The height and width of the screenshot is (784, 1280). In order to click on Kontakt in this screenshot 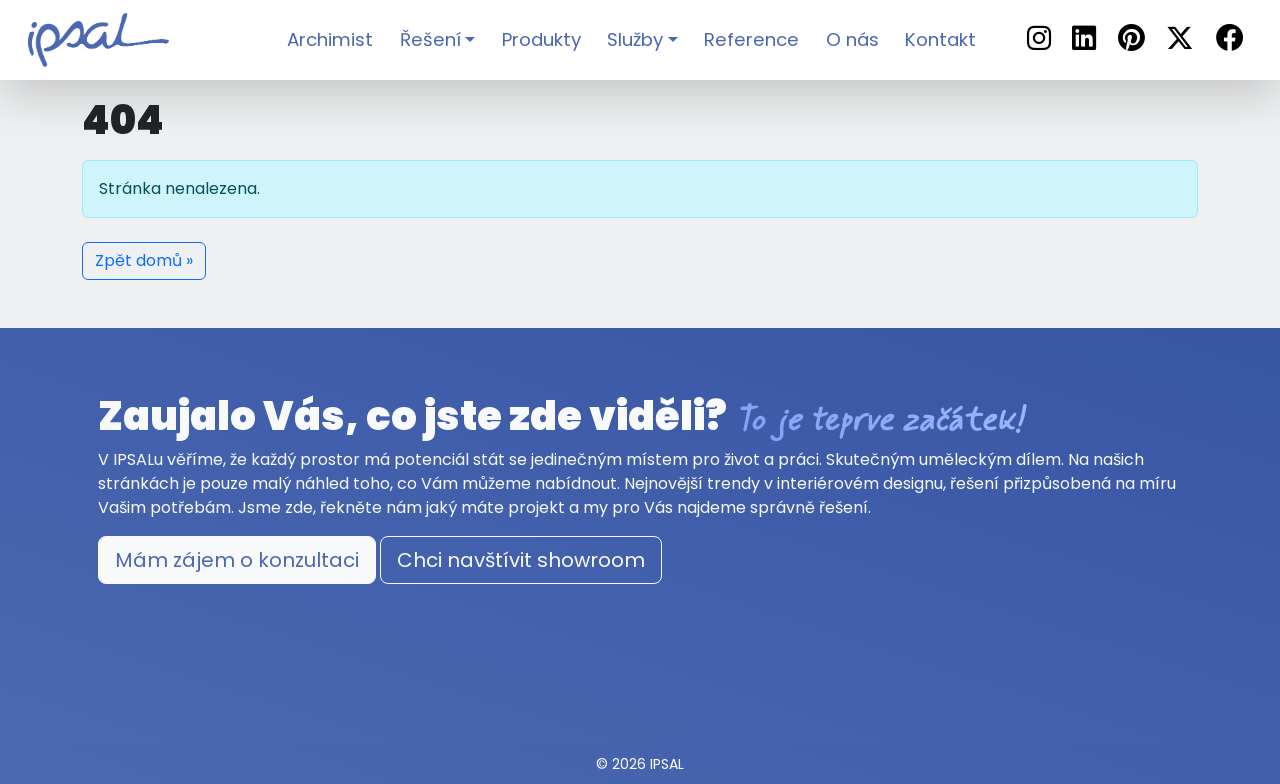, I will do `click(940, 39)`.